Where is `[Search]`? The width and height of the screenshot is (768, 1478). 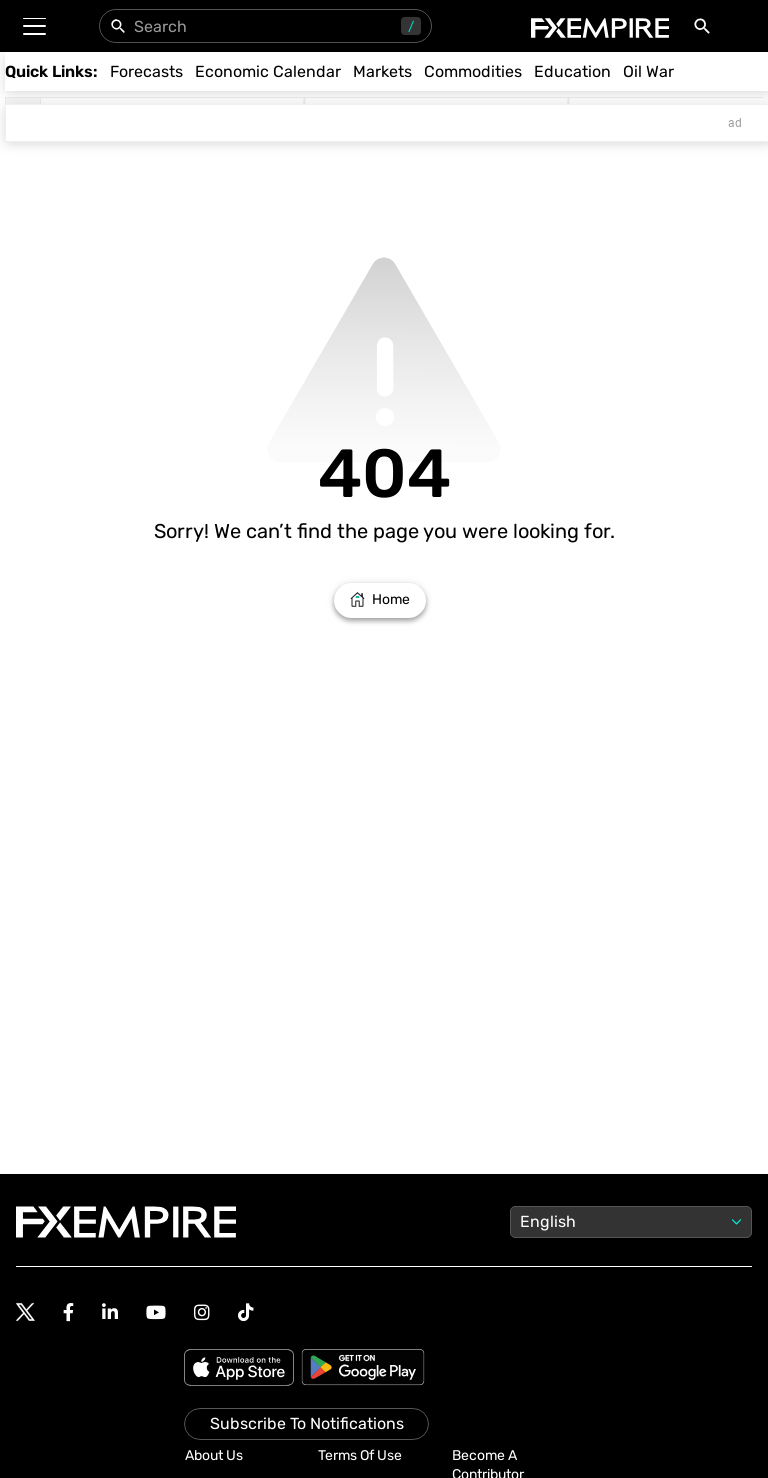
[Search] is located at coordinates (706, 30).